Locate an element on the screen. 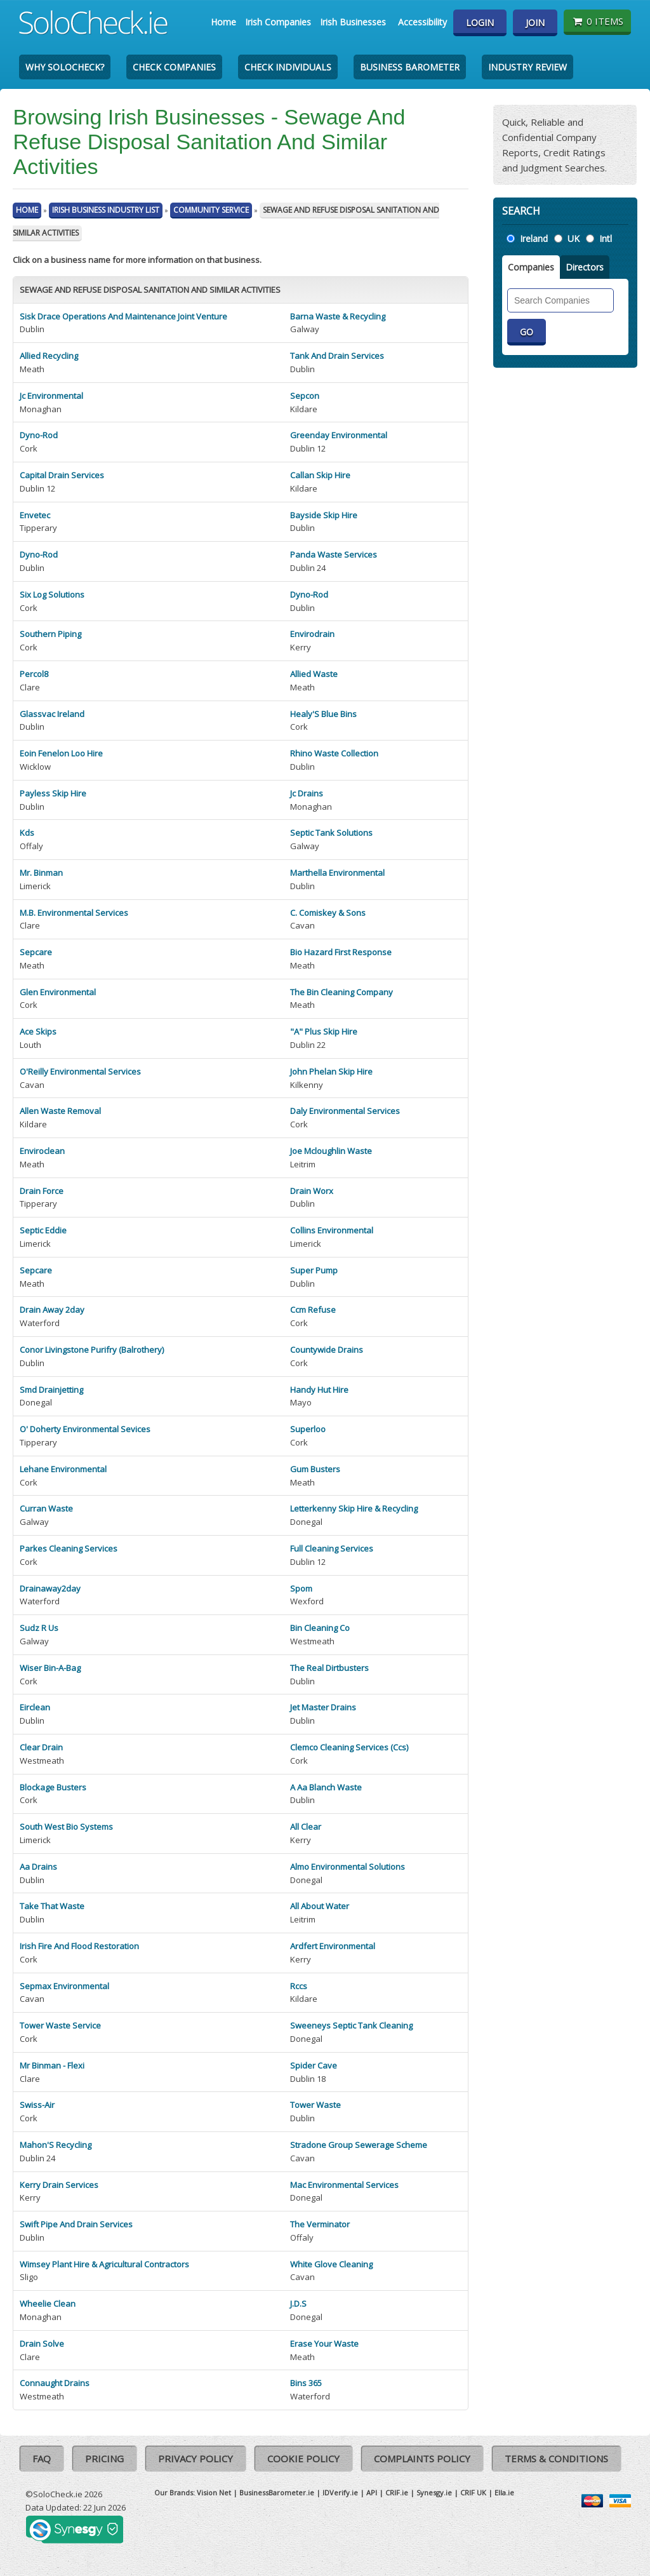  Drain Worx is located at coordinates (311, 1191).